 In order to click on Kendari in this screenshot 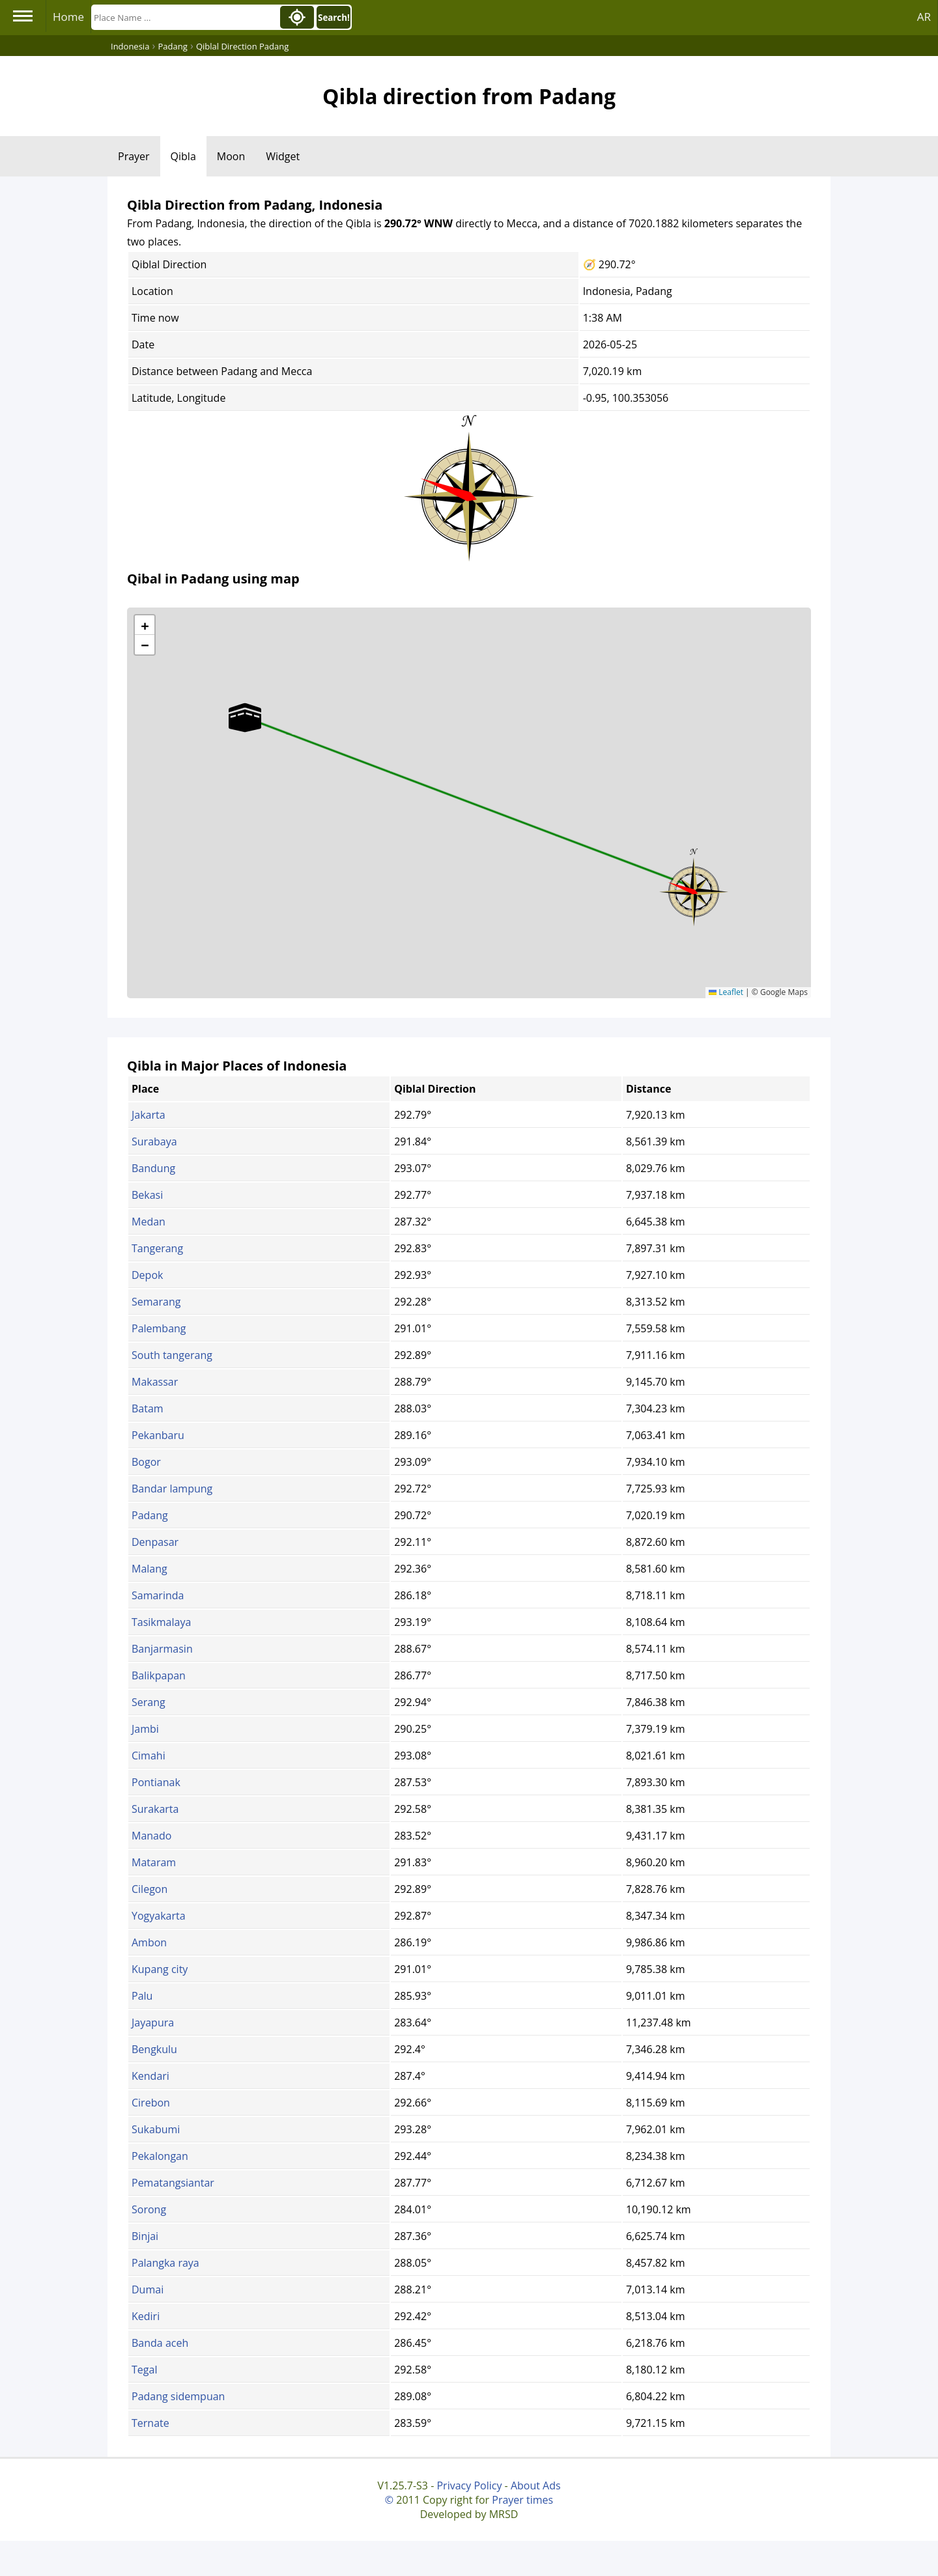, I will do `click(150, 2076)`.